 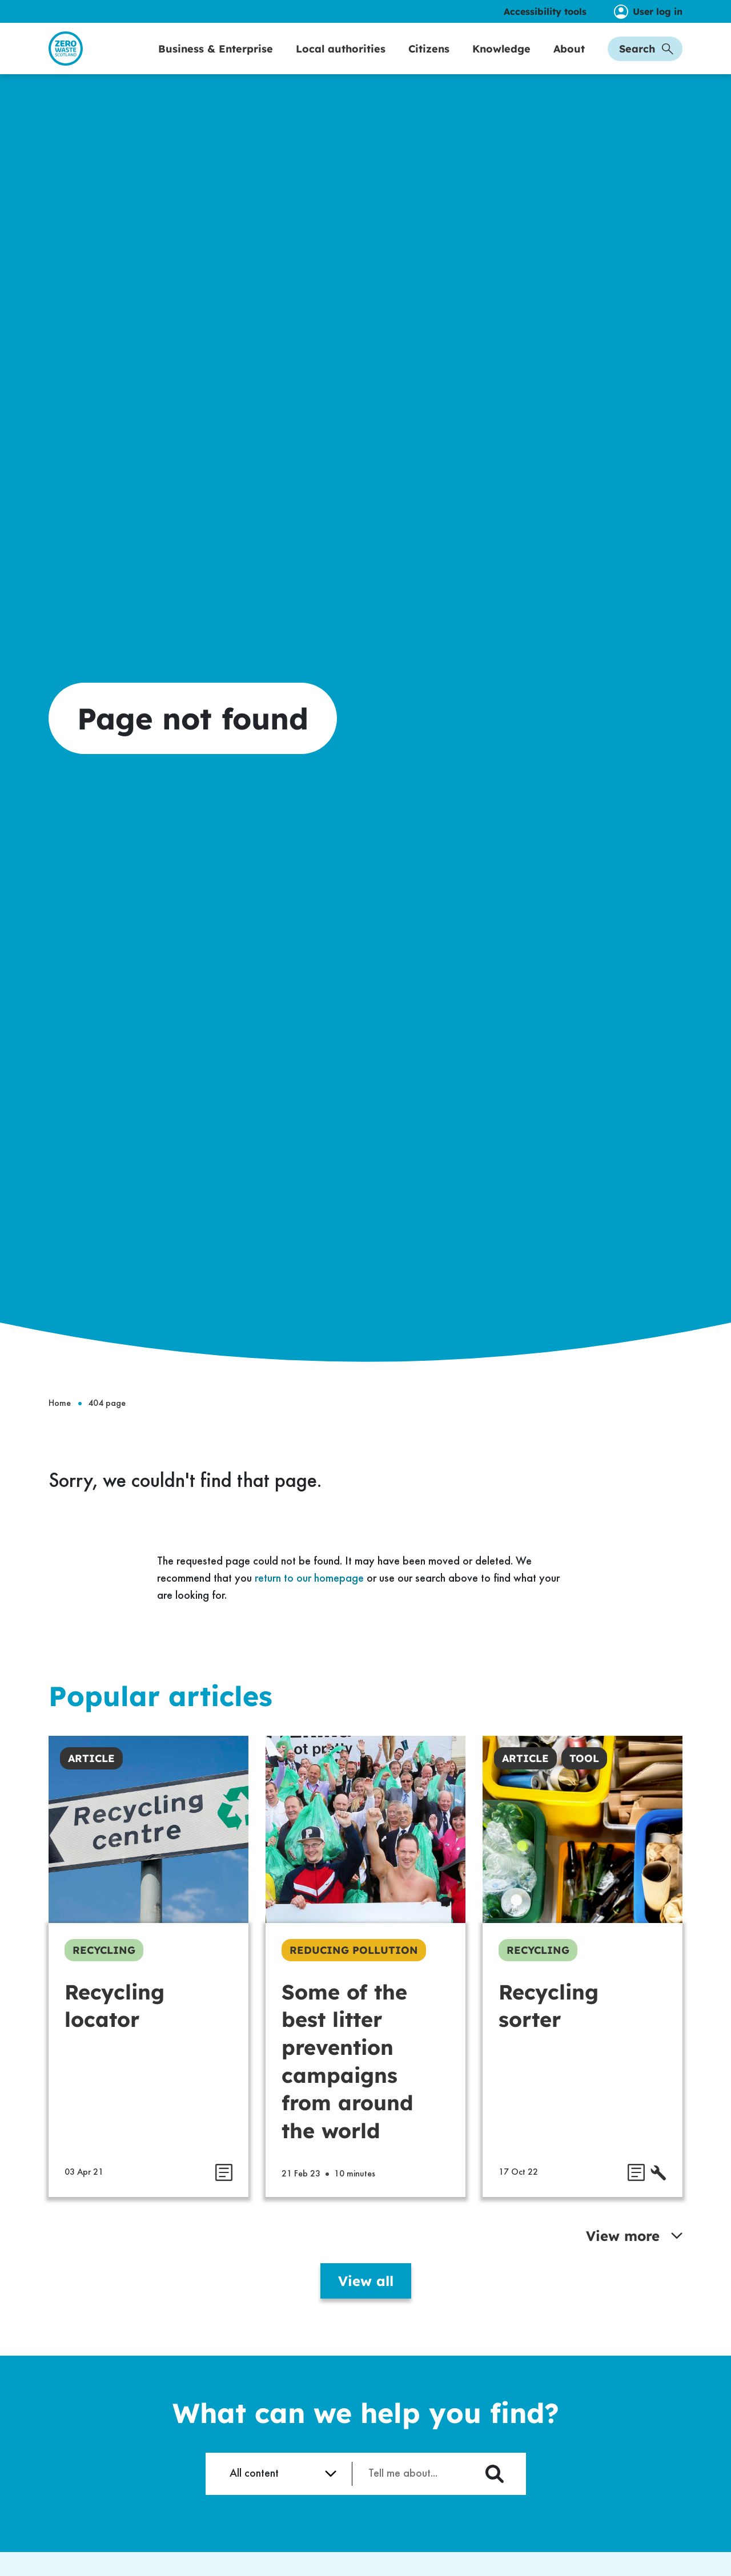 What do you see at coordinates (347, 2085) in the screenshot?
I see `Some of the best litter prevention campaigns from around the world` at bounding box center [347, 2085].